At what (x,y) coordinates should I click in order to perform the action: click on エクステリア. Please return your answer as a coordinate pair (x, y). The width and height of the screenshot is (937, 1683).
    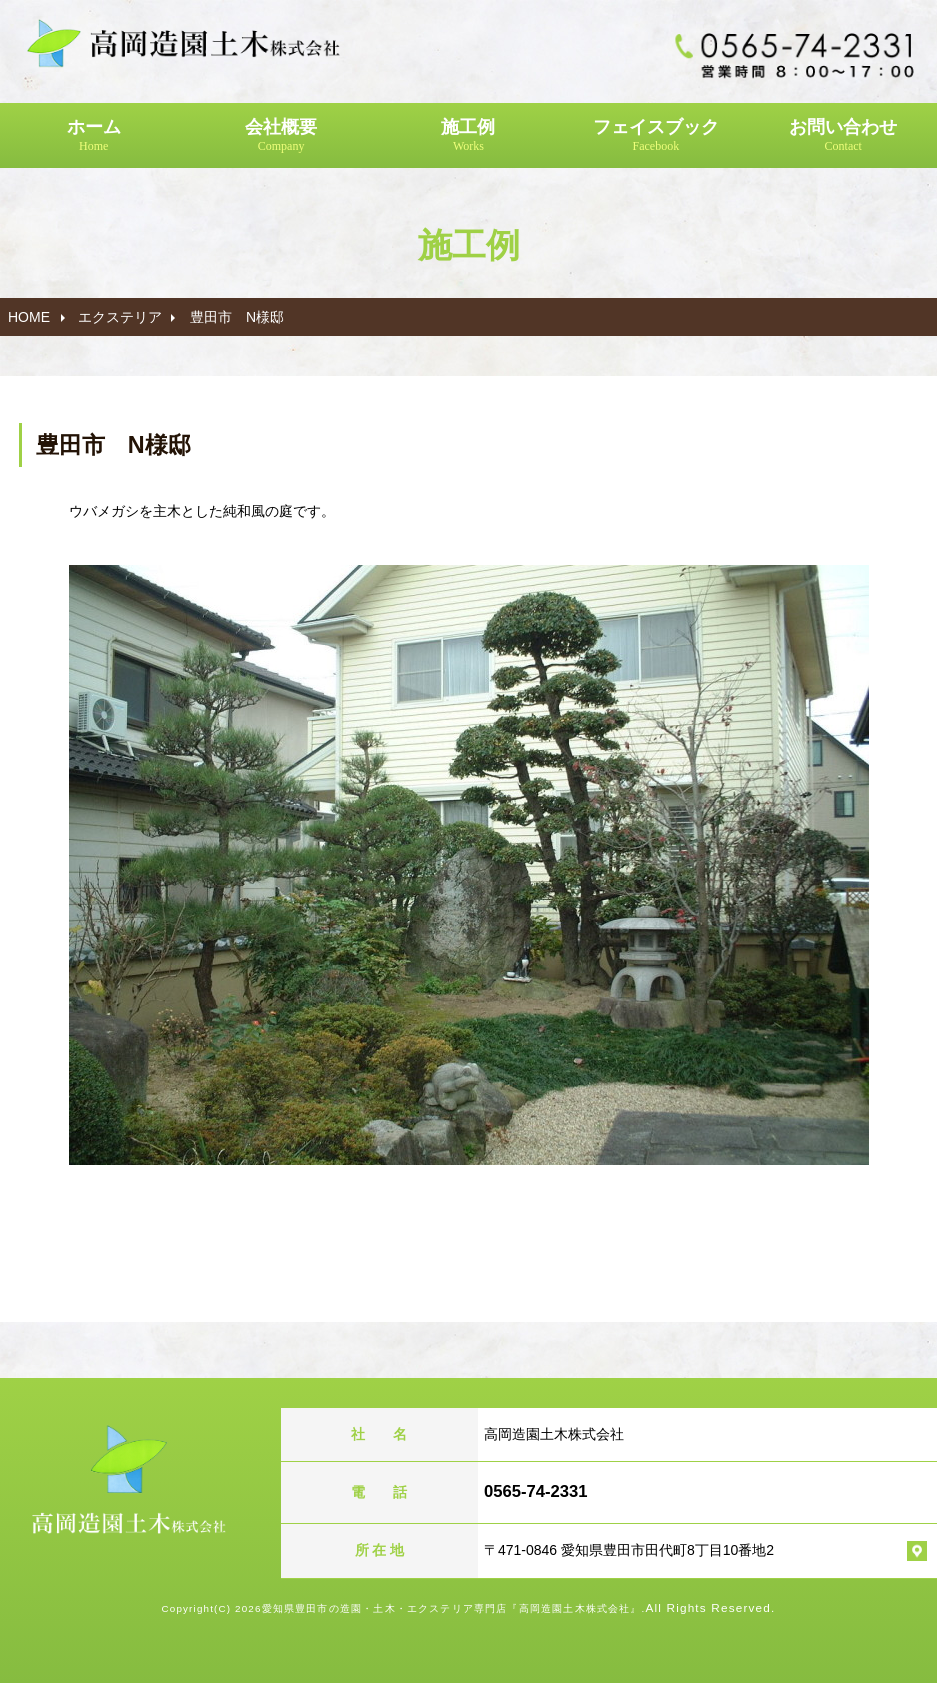
    Looking at the image, I should click on (120, 317).